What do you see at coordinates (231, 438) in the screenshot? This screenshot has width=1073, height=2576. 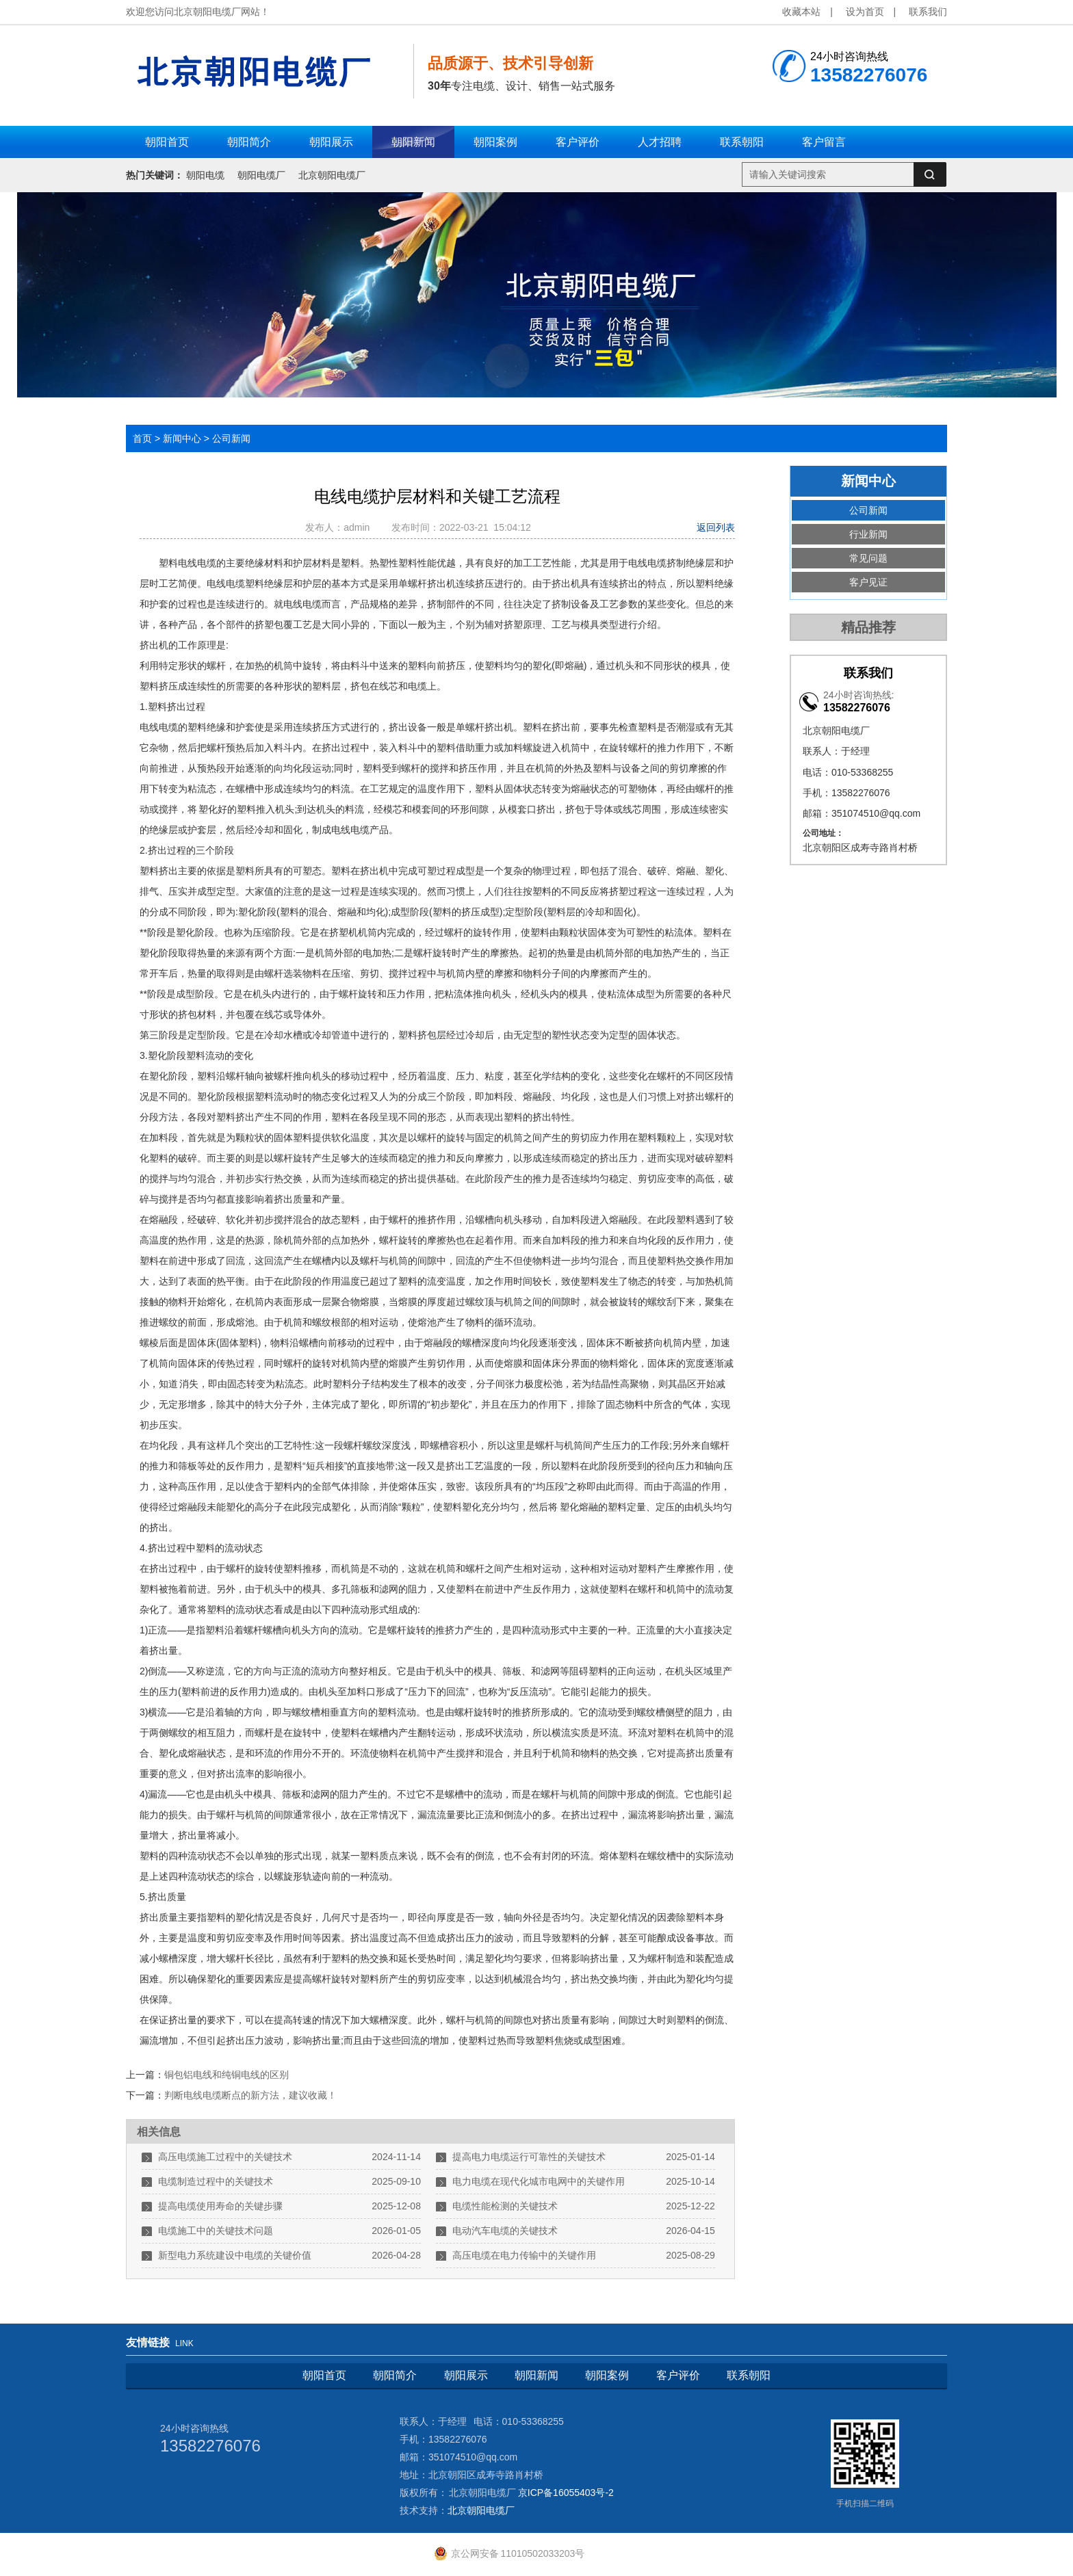 I see `公司新闻` at bounding box center [231, 438].